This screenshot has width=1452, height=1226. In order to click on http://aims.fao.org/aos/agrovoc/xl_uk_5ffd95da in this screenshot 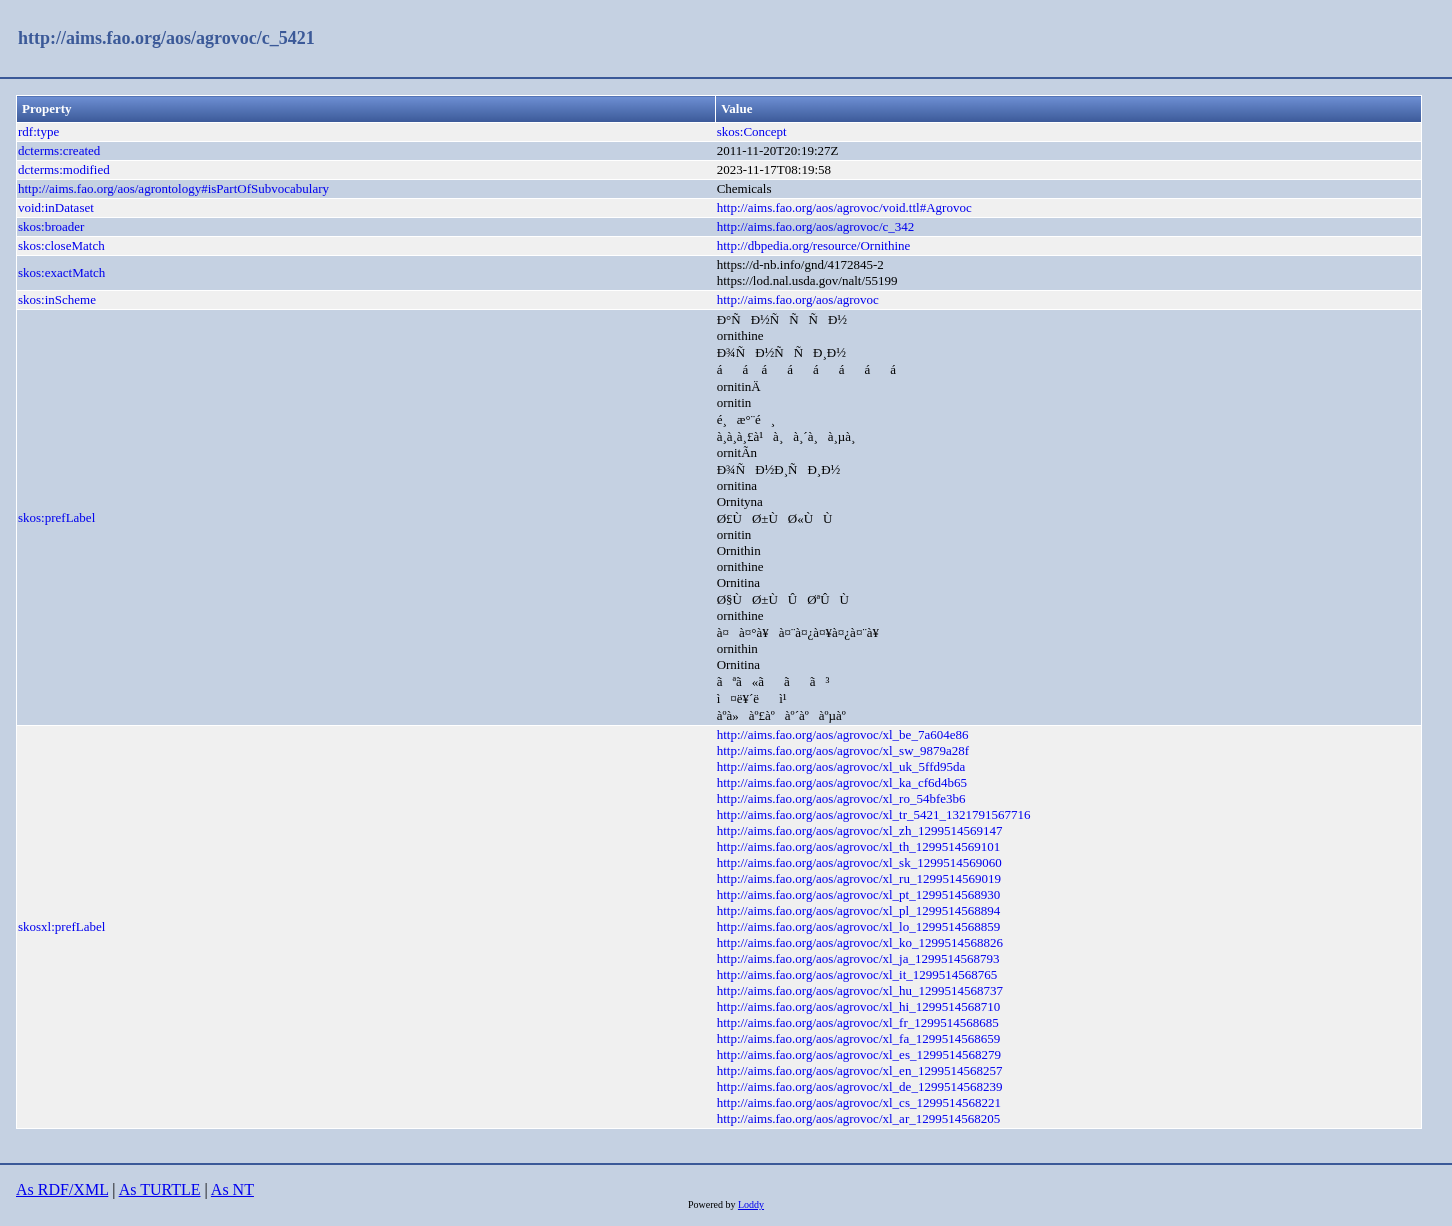, I will do `click(841, 766)`.